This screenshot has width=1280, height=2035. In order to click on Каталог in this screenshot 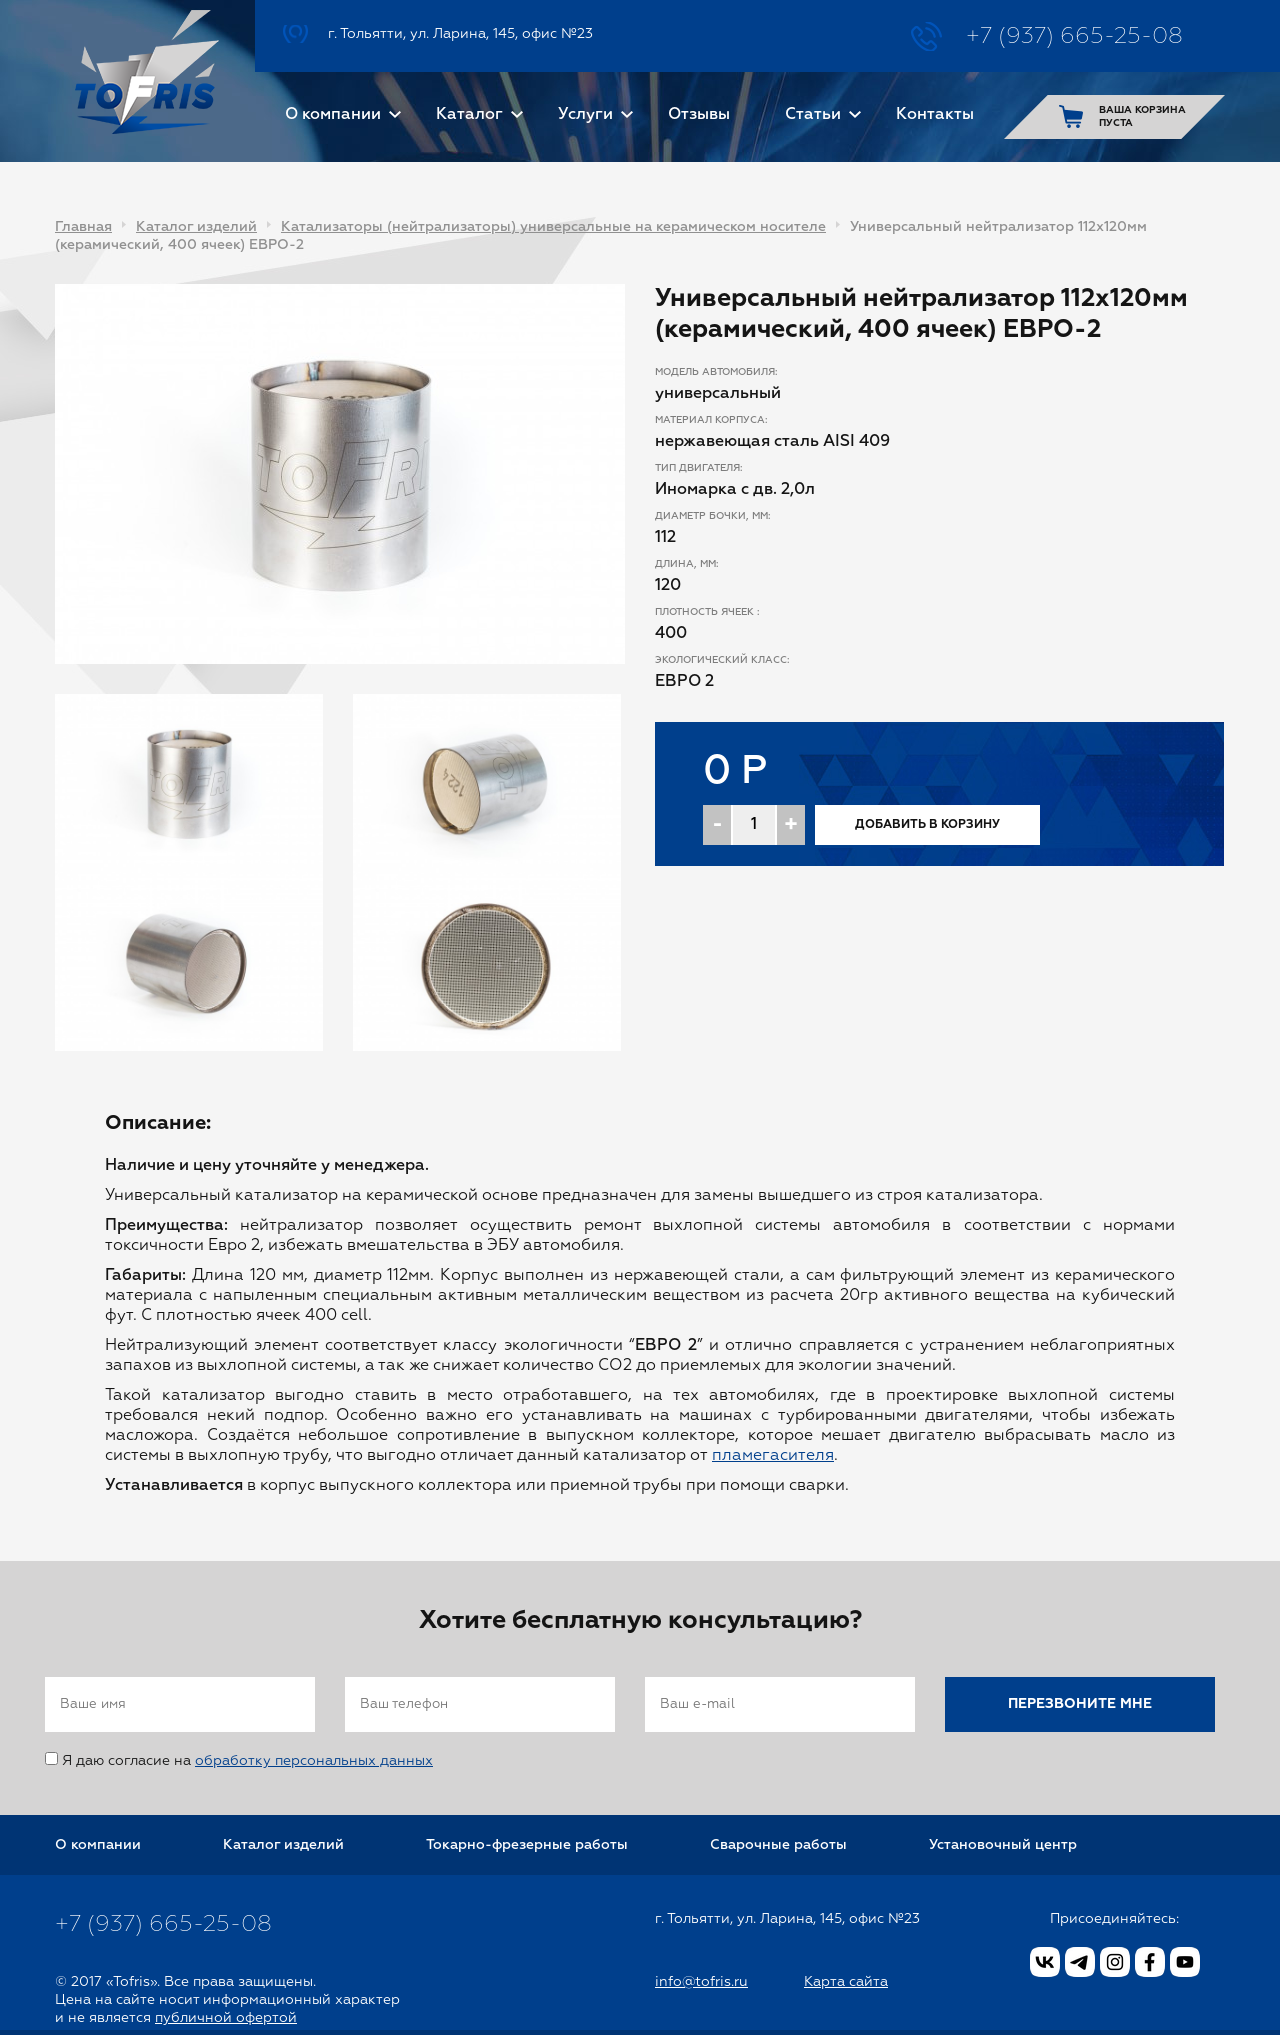, I will do `click(469, 115)`.